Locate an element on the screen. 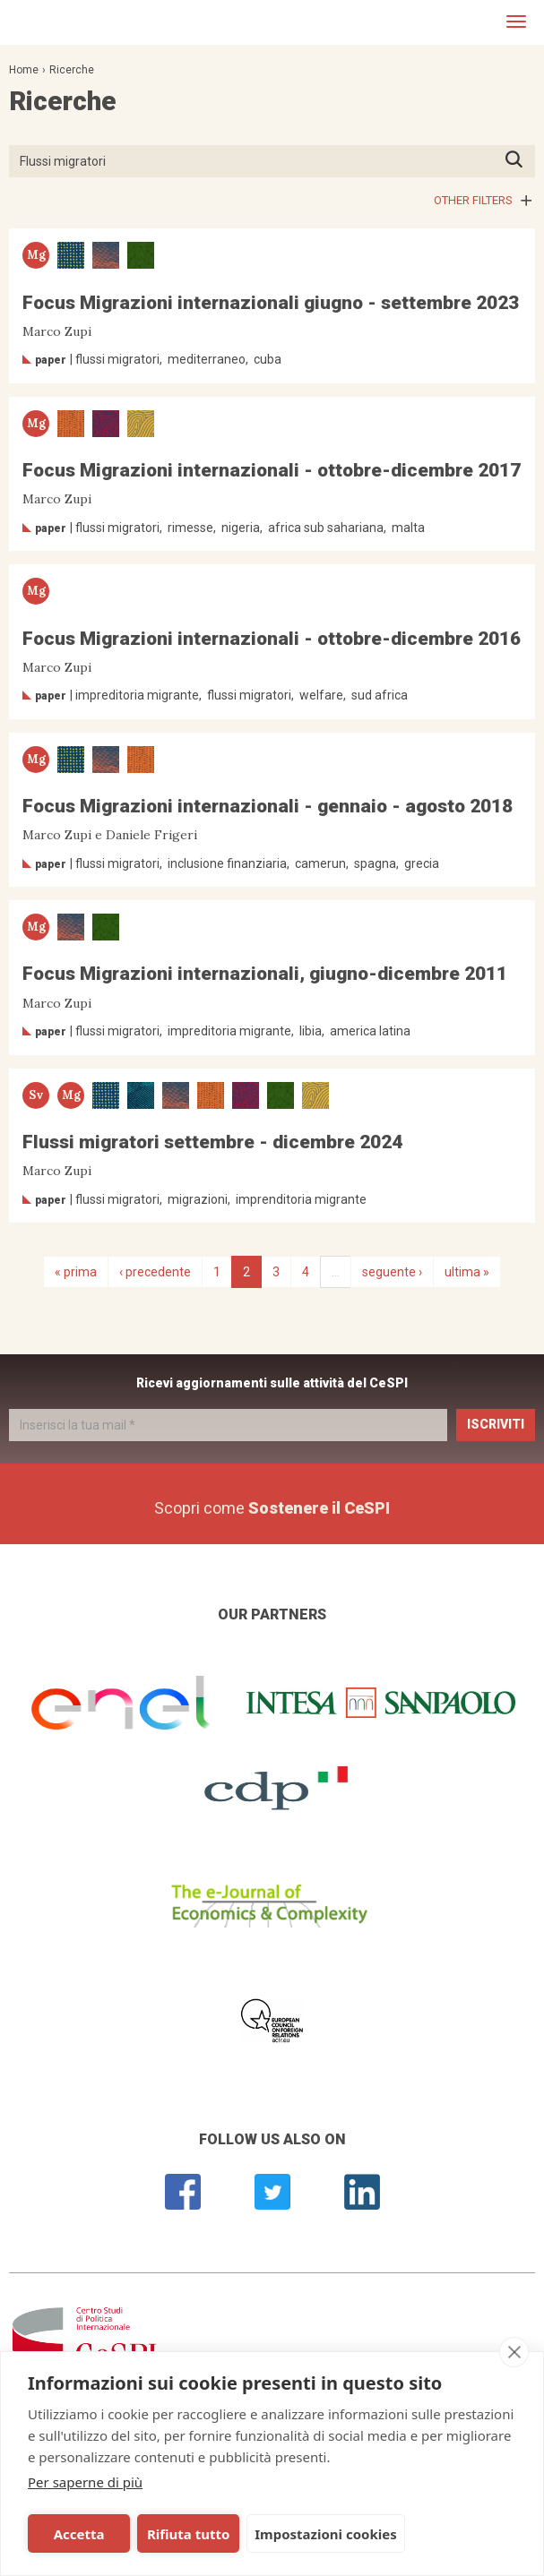  ultima » is located at coordinates (467, 1272).